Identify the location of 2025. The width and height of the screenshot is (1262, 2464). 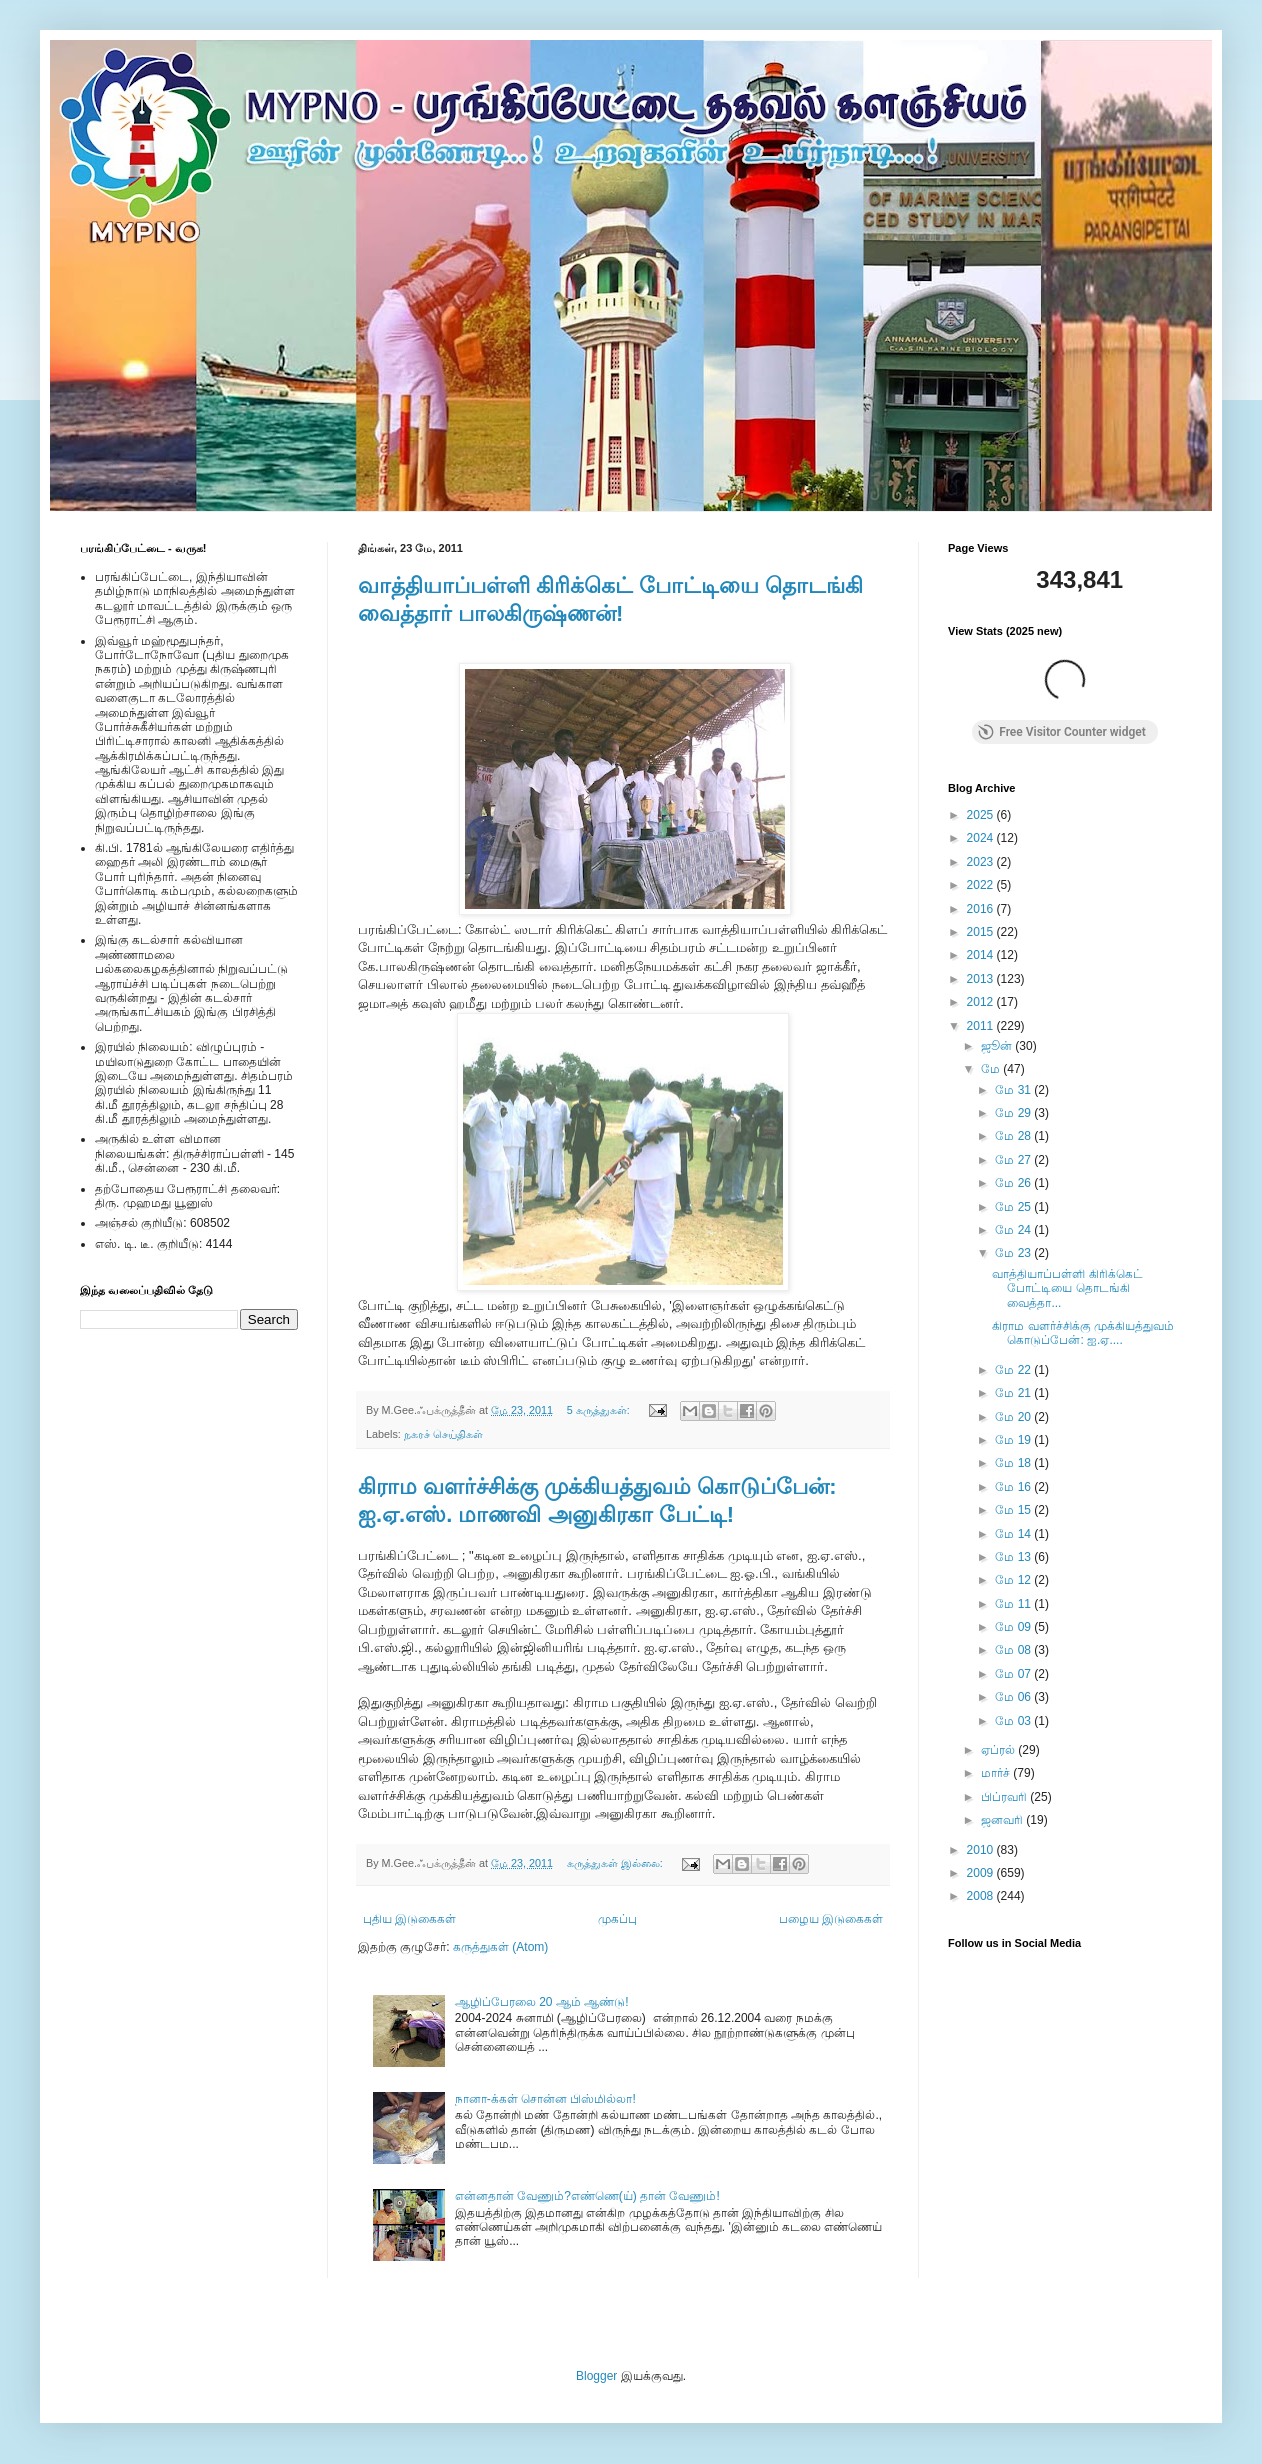
(982, 815).